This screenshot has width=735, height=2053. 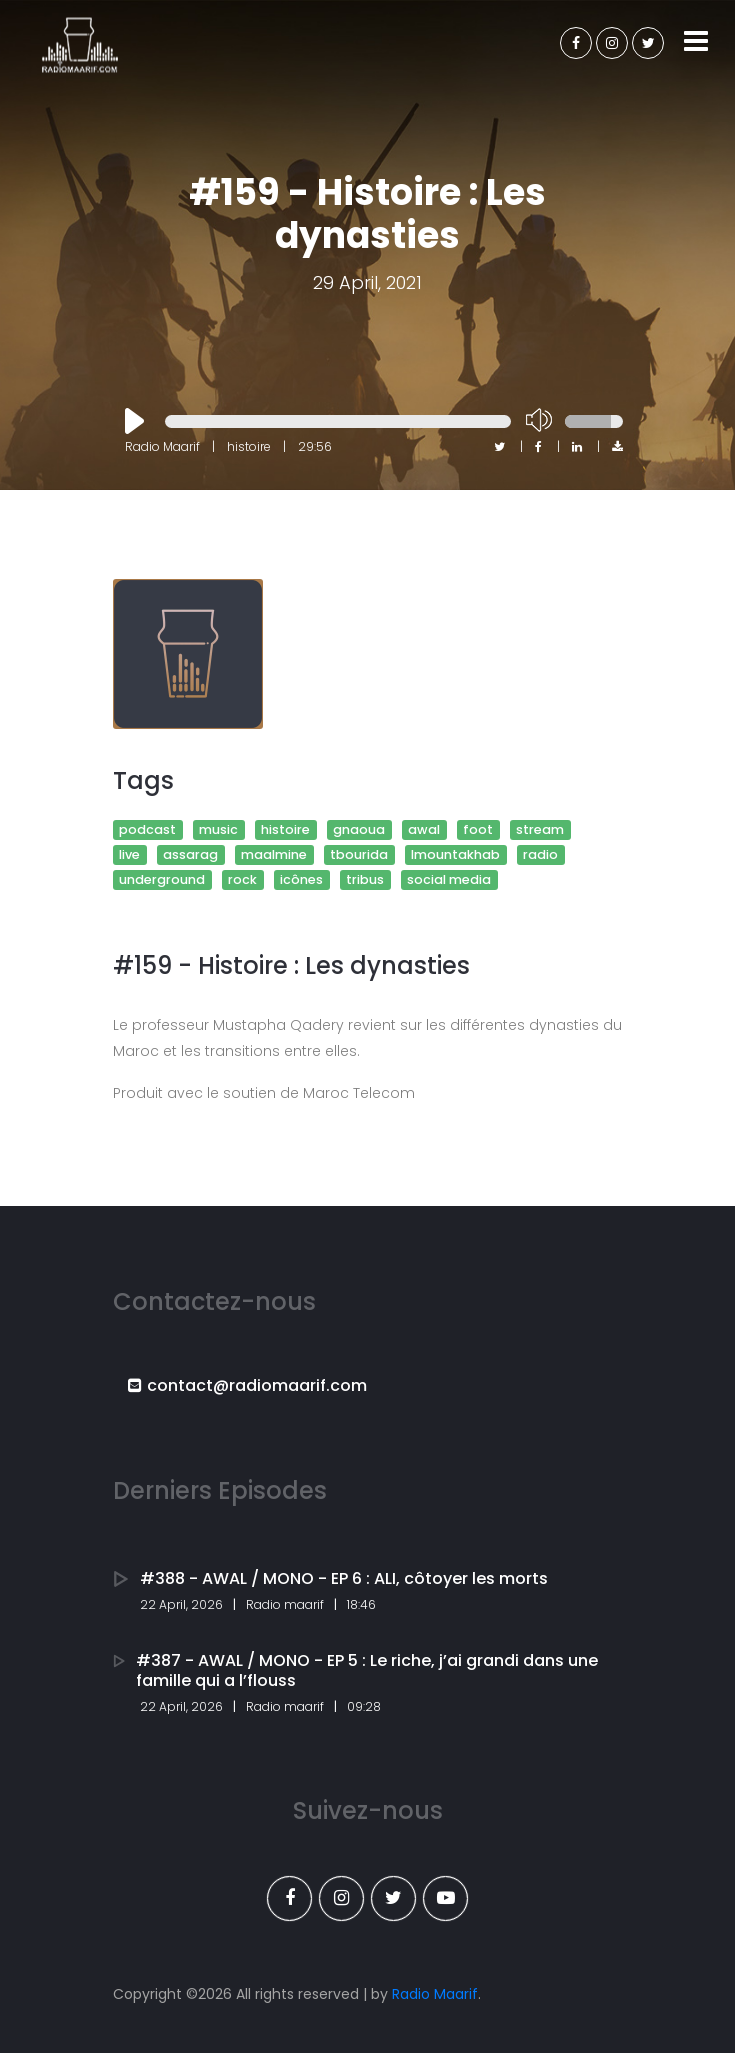 I want to click on Radio maarif, so click(x=285, y=1604).